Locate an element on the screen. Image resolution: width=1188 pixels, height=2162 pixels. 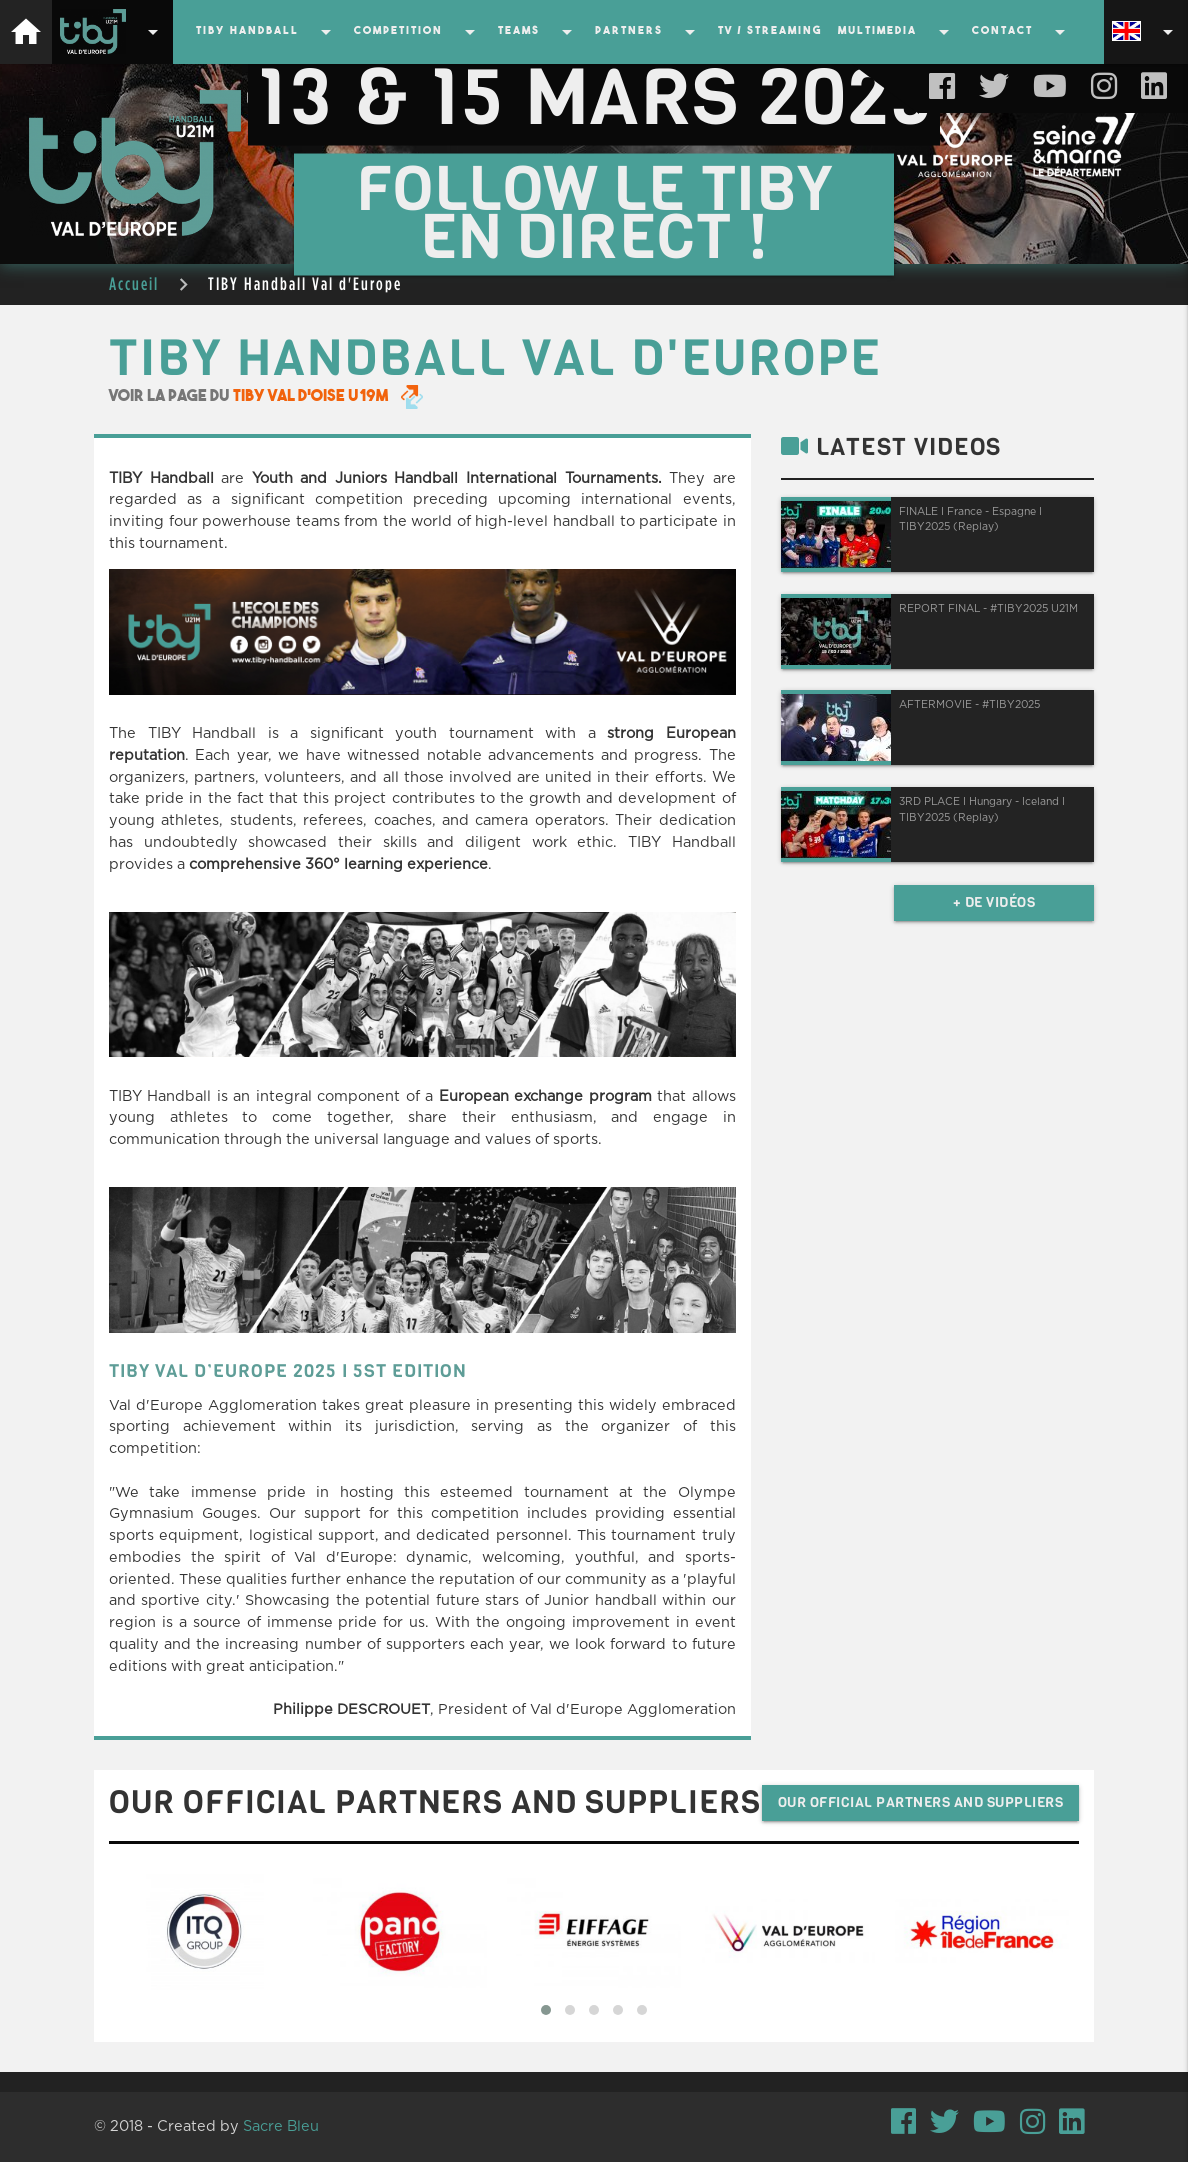
Voir la page du is located at coordinates (266, 397).